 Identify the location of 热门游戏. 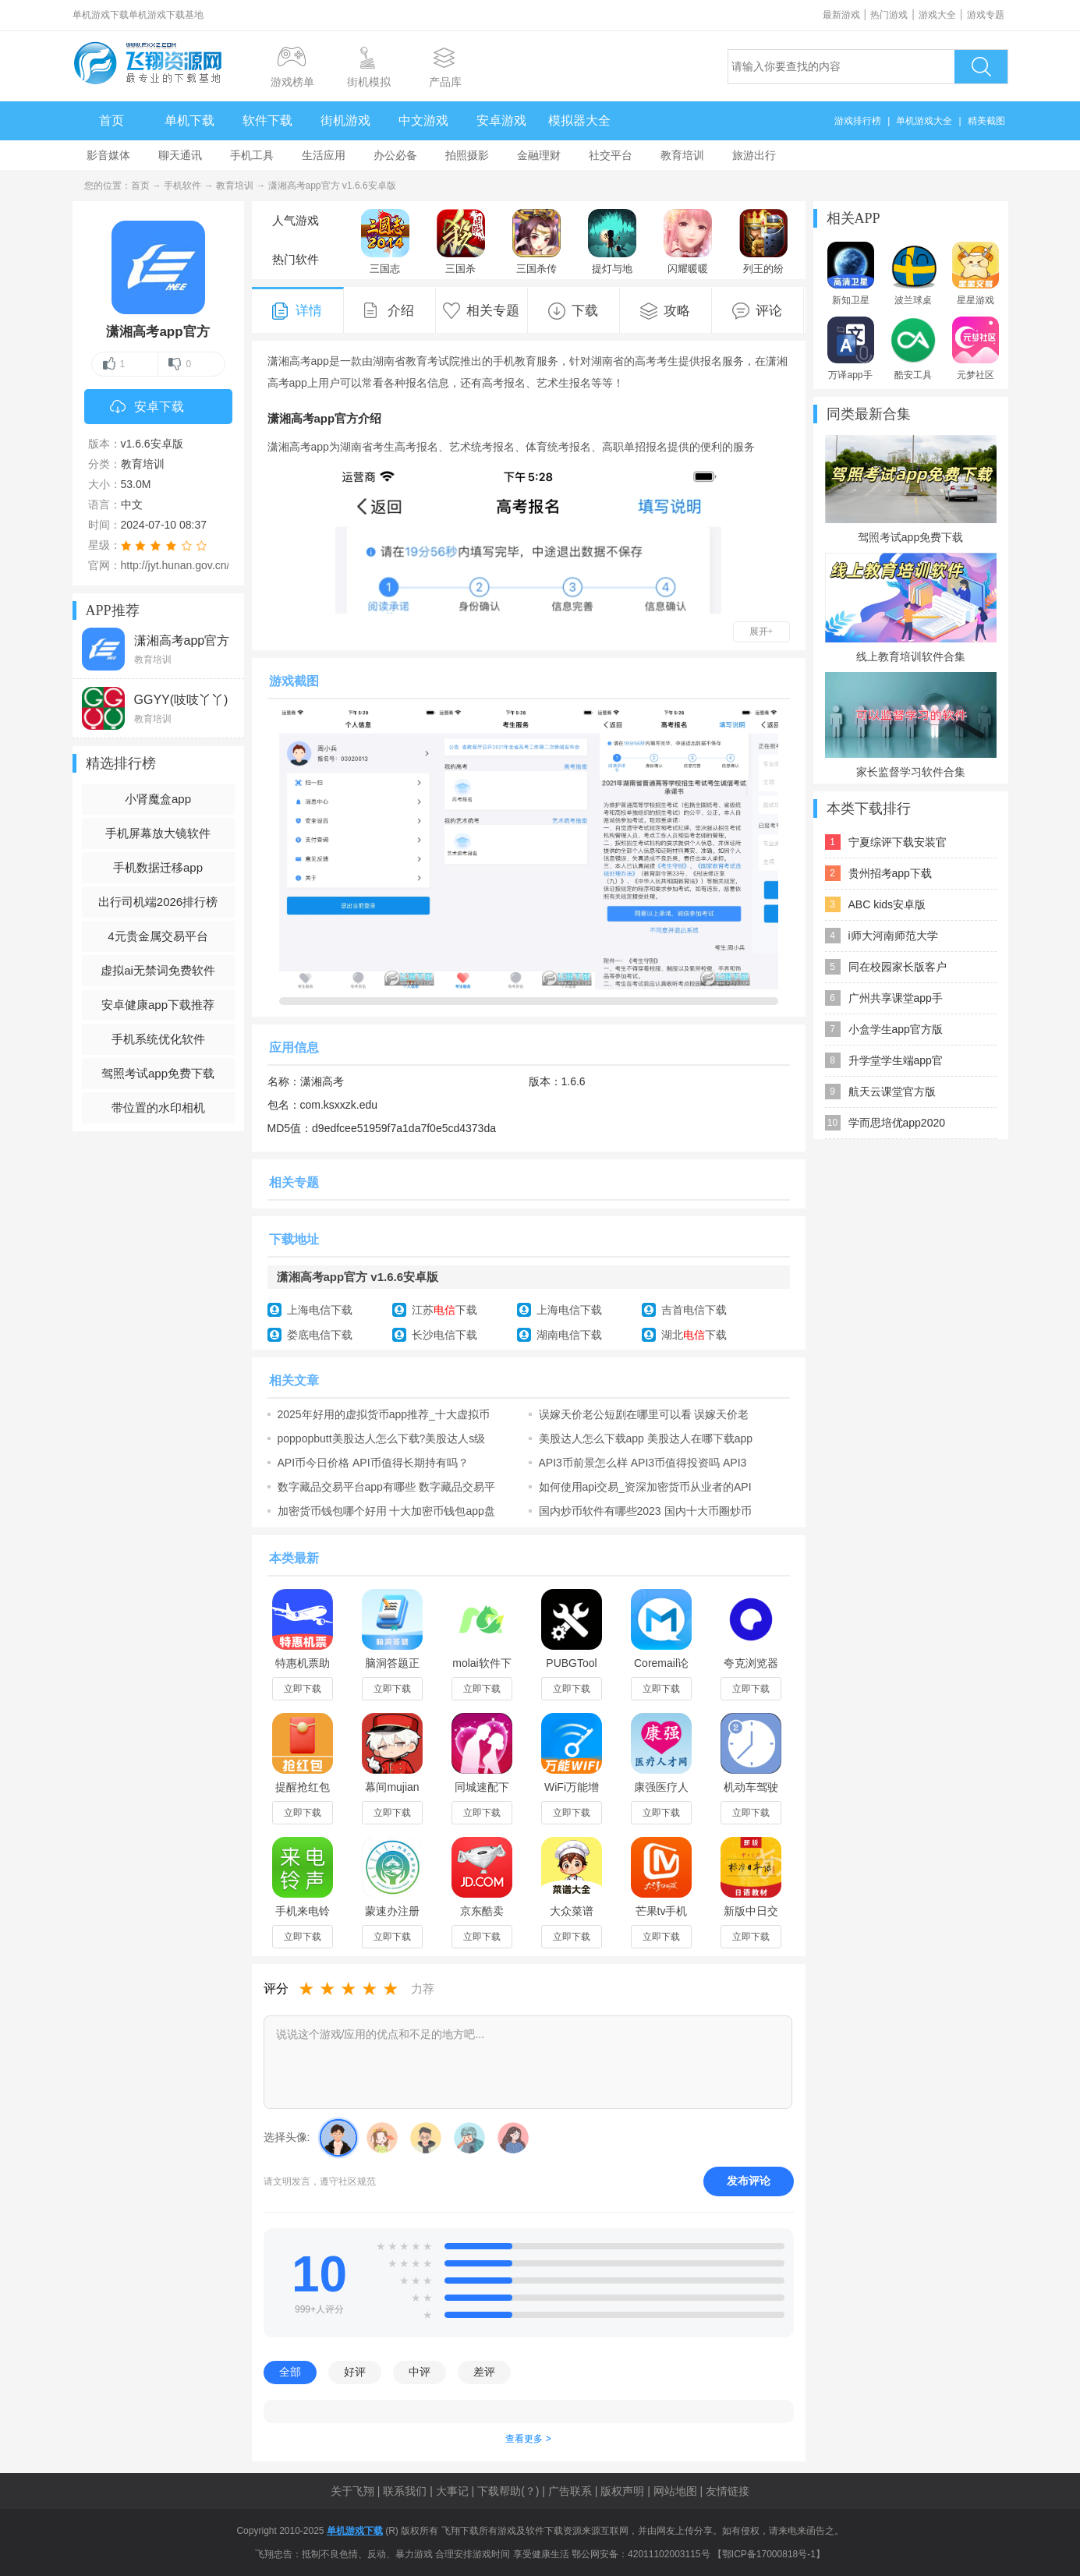
(889, 14).